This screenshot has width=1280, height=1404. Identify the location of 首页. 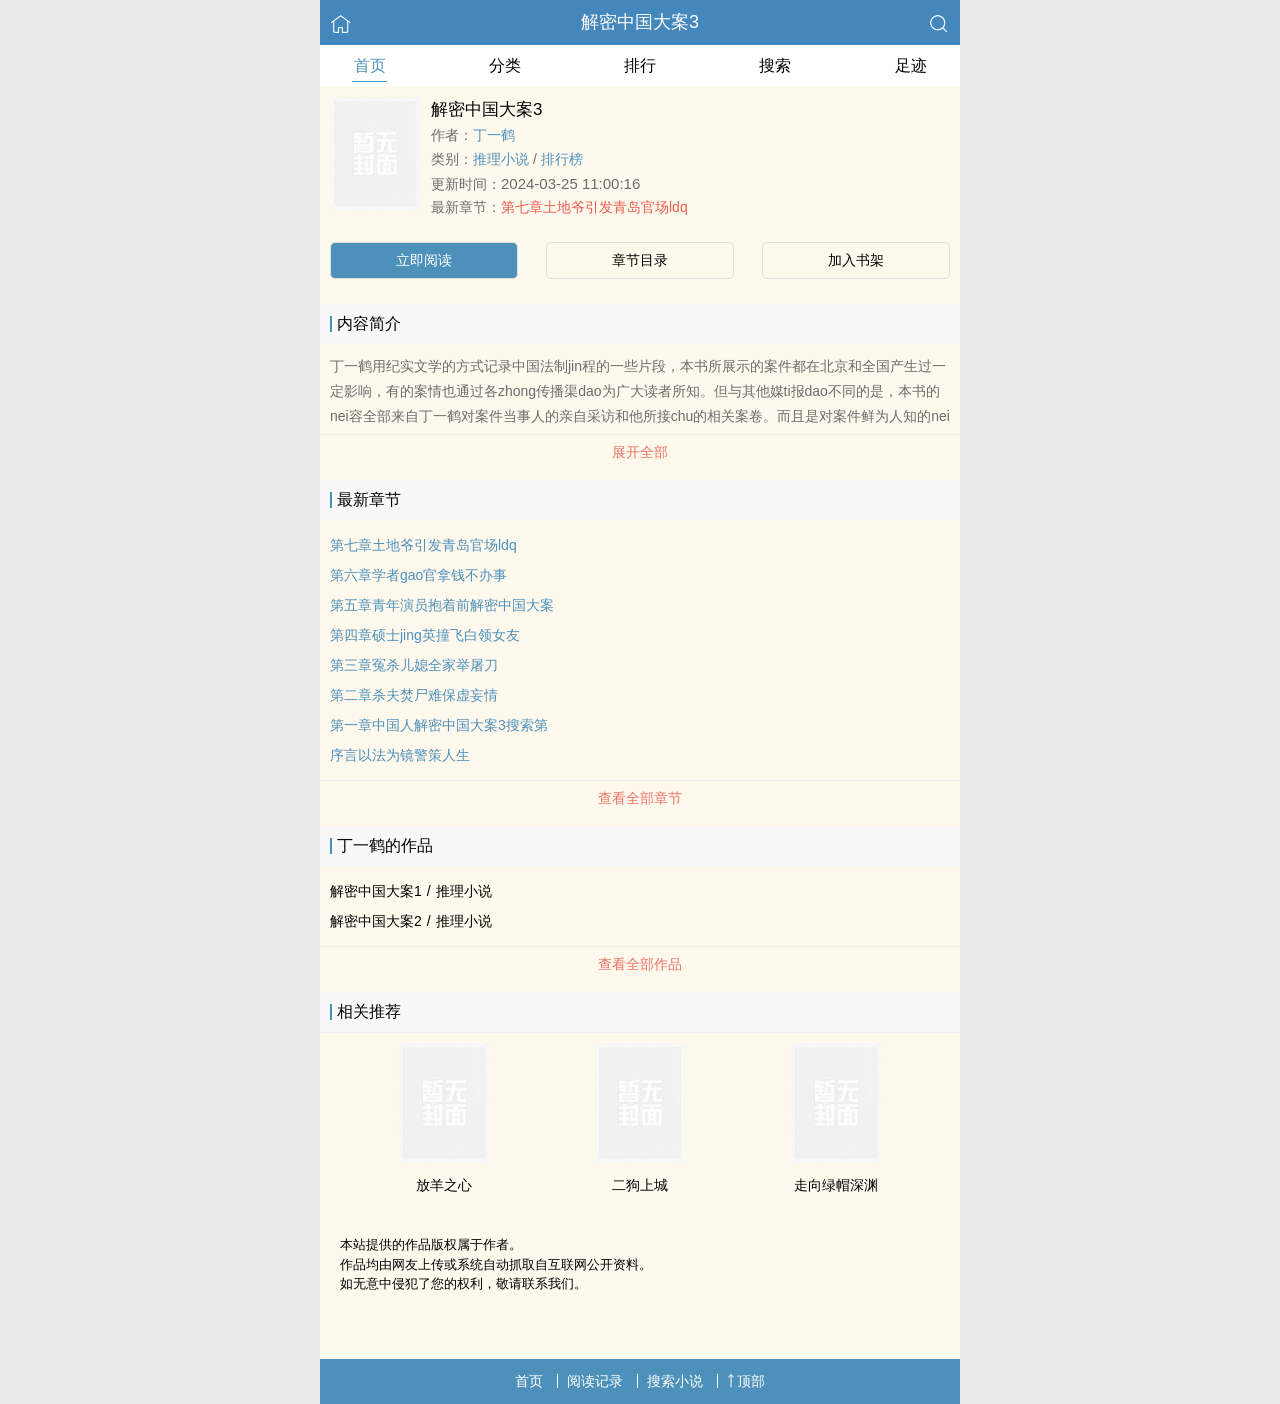
(370, 65).